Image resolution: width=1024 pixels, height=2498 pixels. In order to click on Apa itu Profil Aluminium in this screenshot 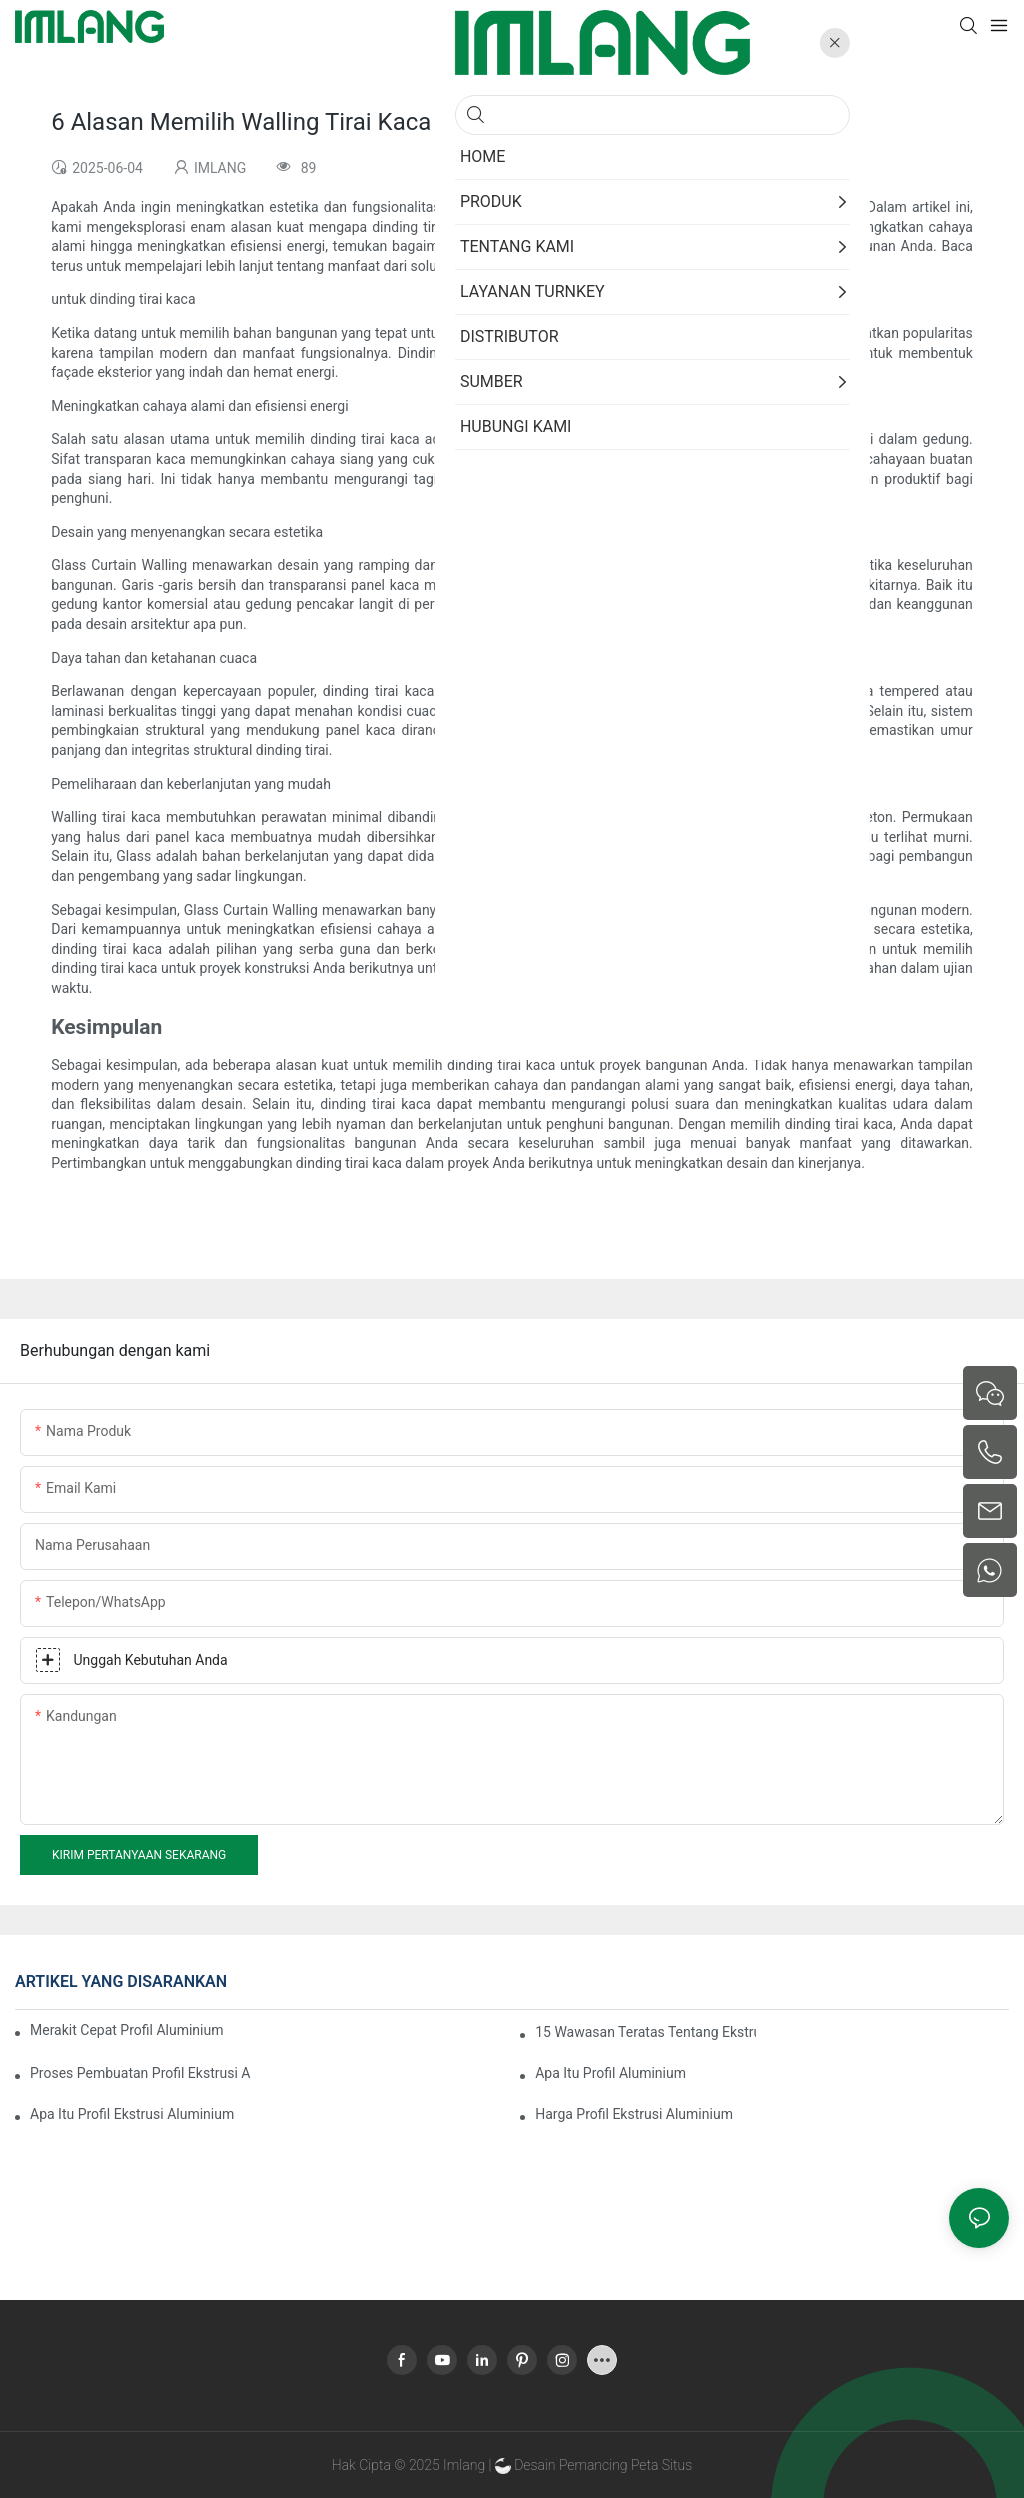, I will do `click(610, 2073)`.